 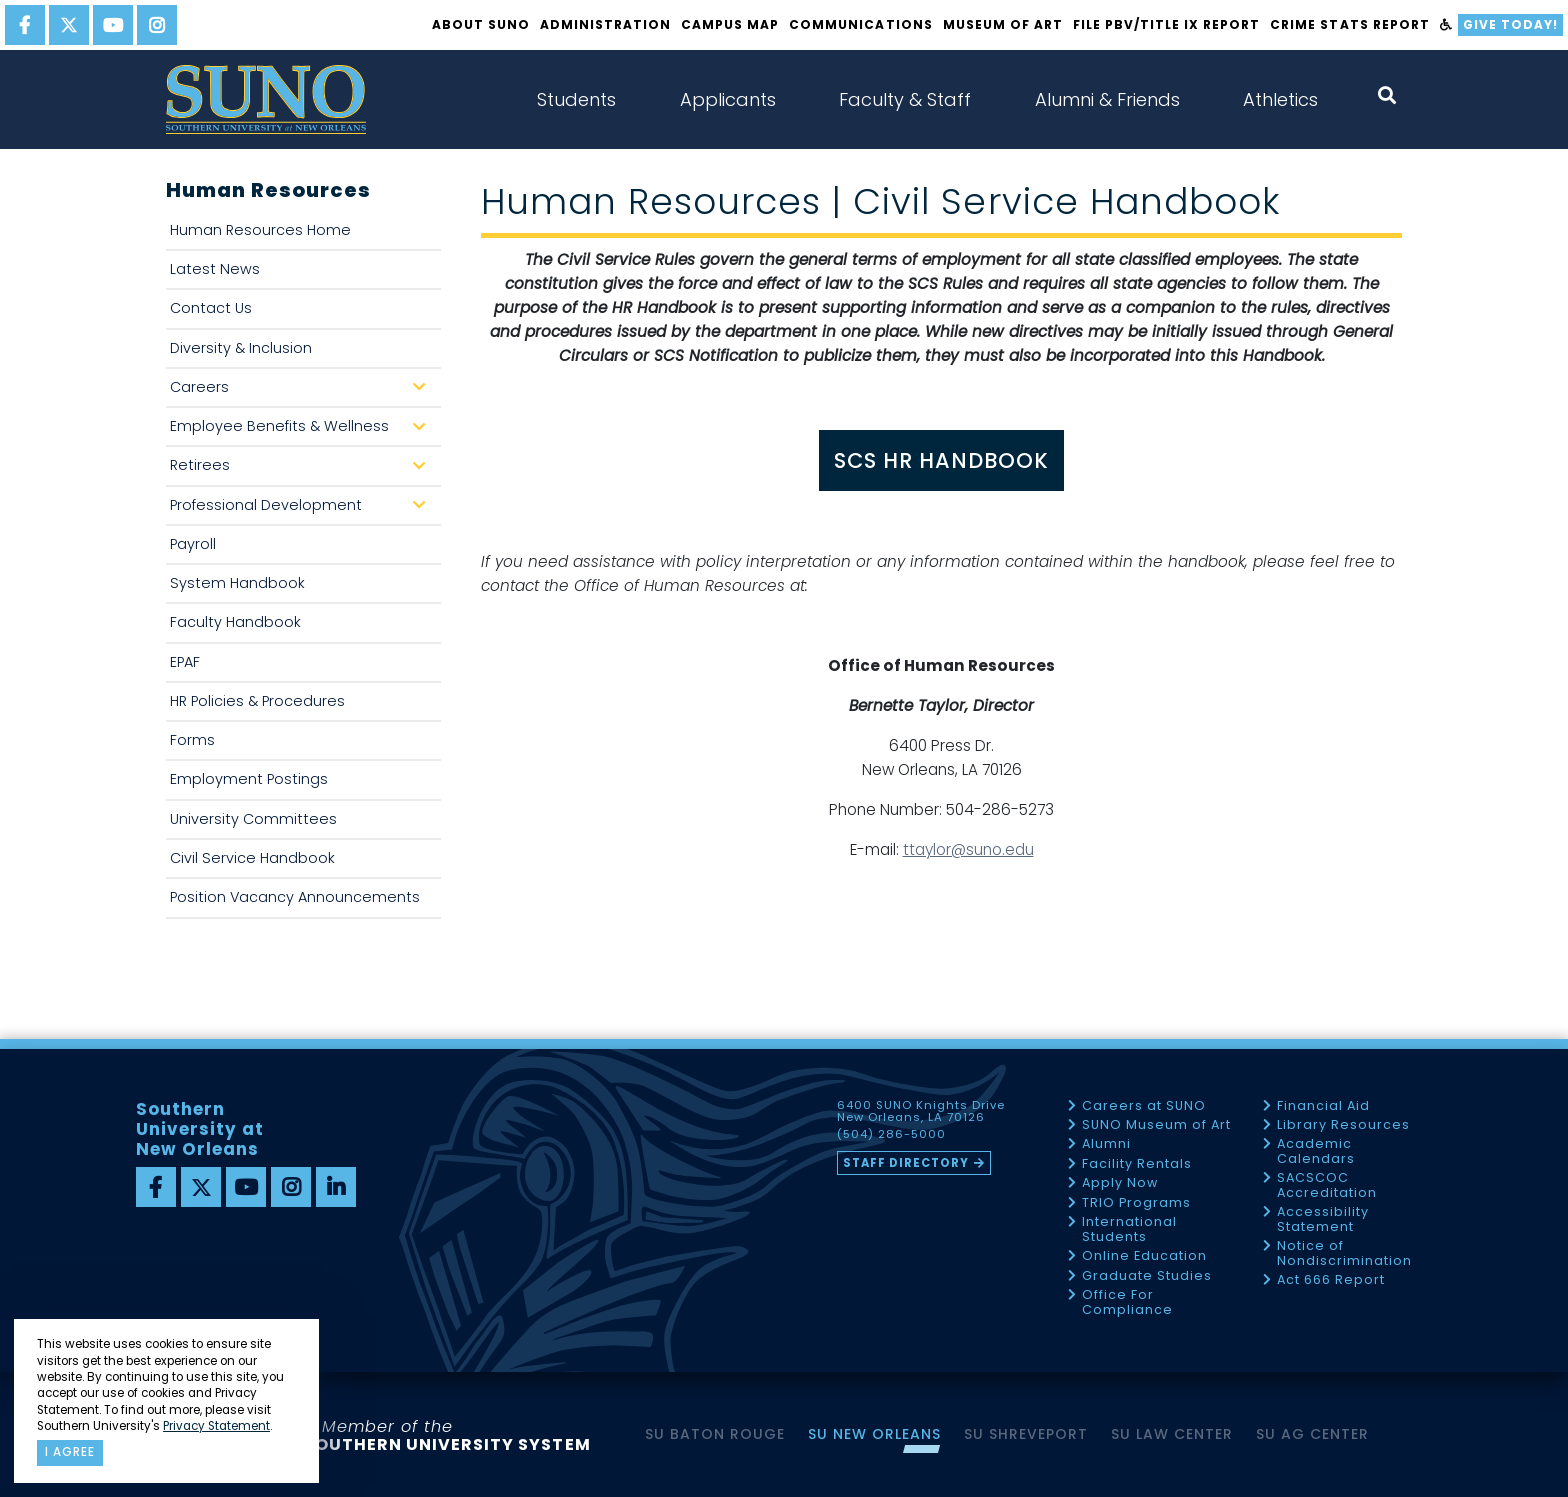 I want to click on Staff Directory, so click(x=906, y=1163).